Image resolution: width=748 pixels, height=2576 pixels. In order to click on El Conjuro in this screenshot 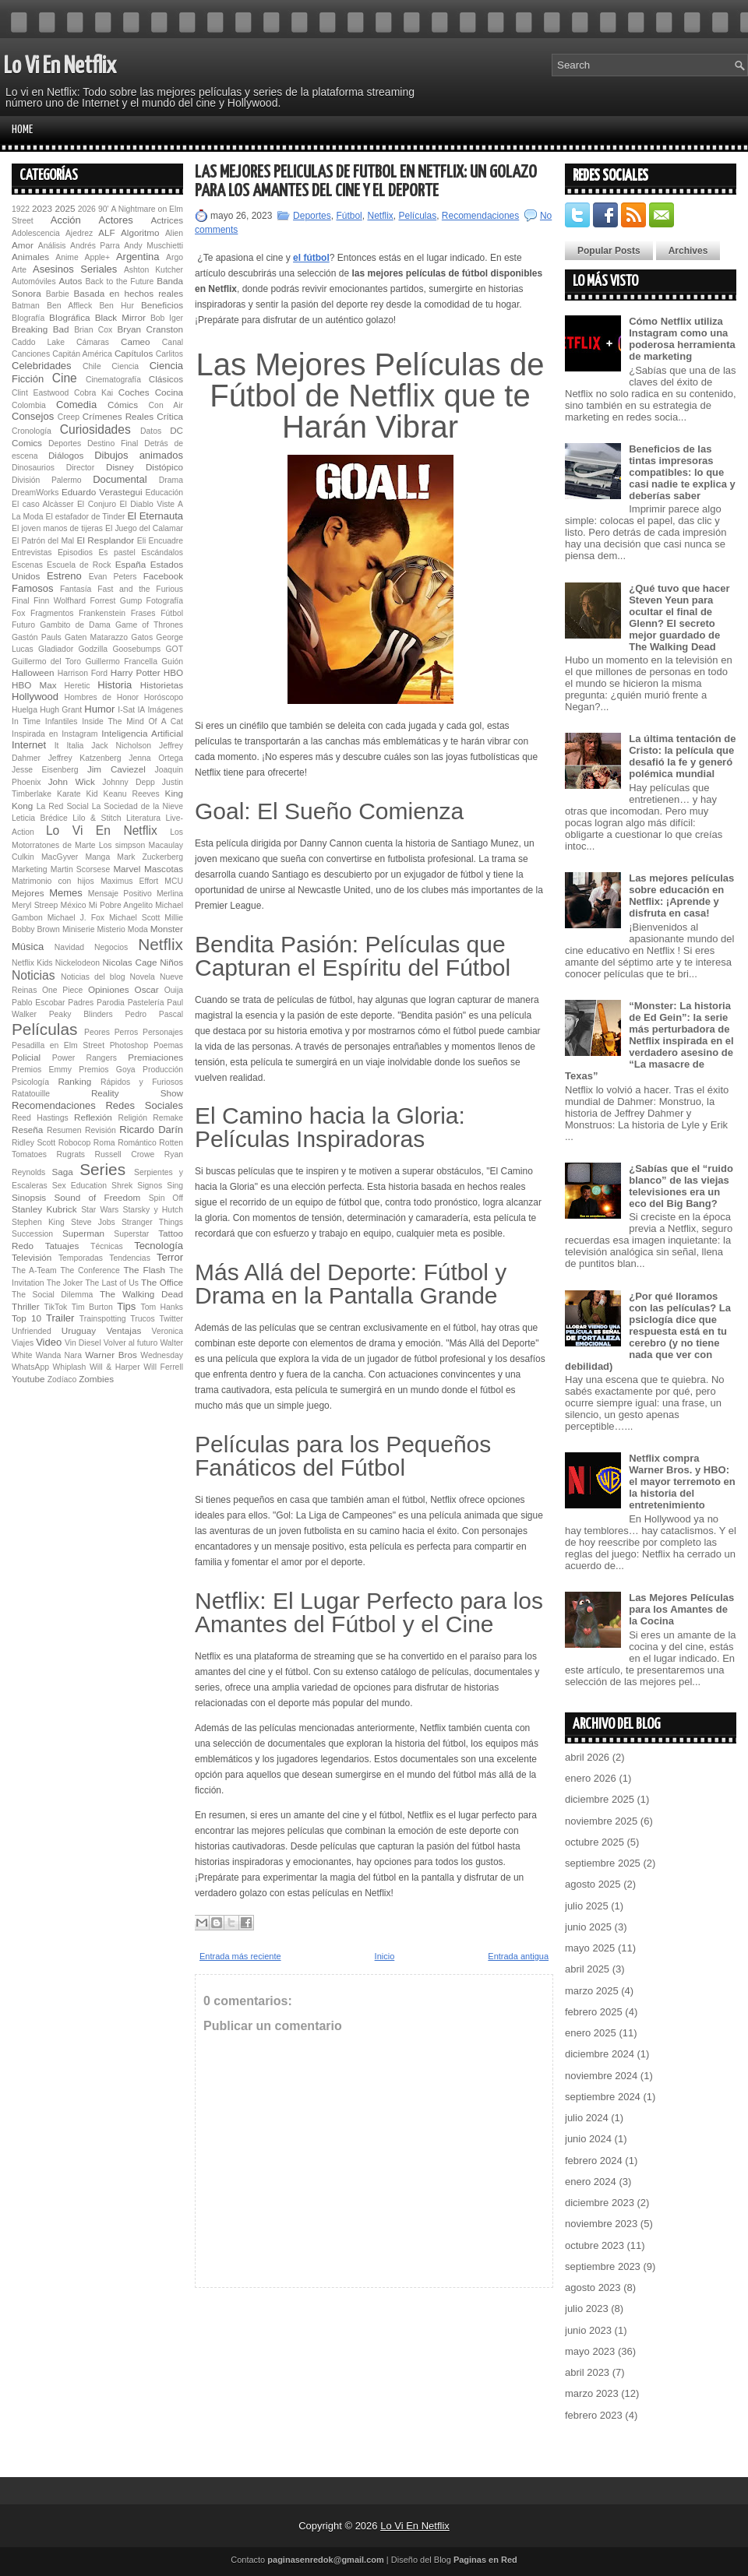, I will do `click(96, 504)`.